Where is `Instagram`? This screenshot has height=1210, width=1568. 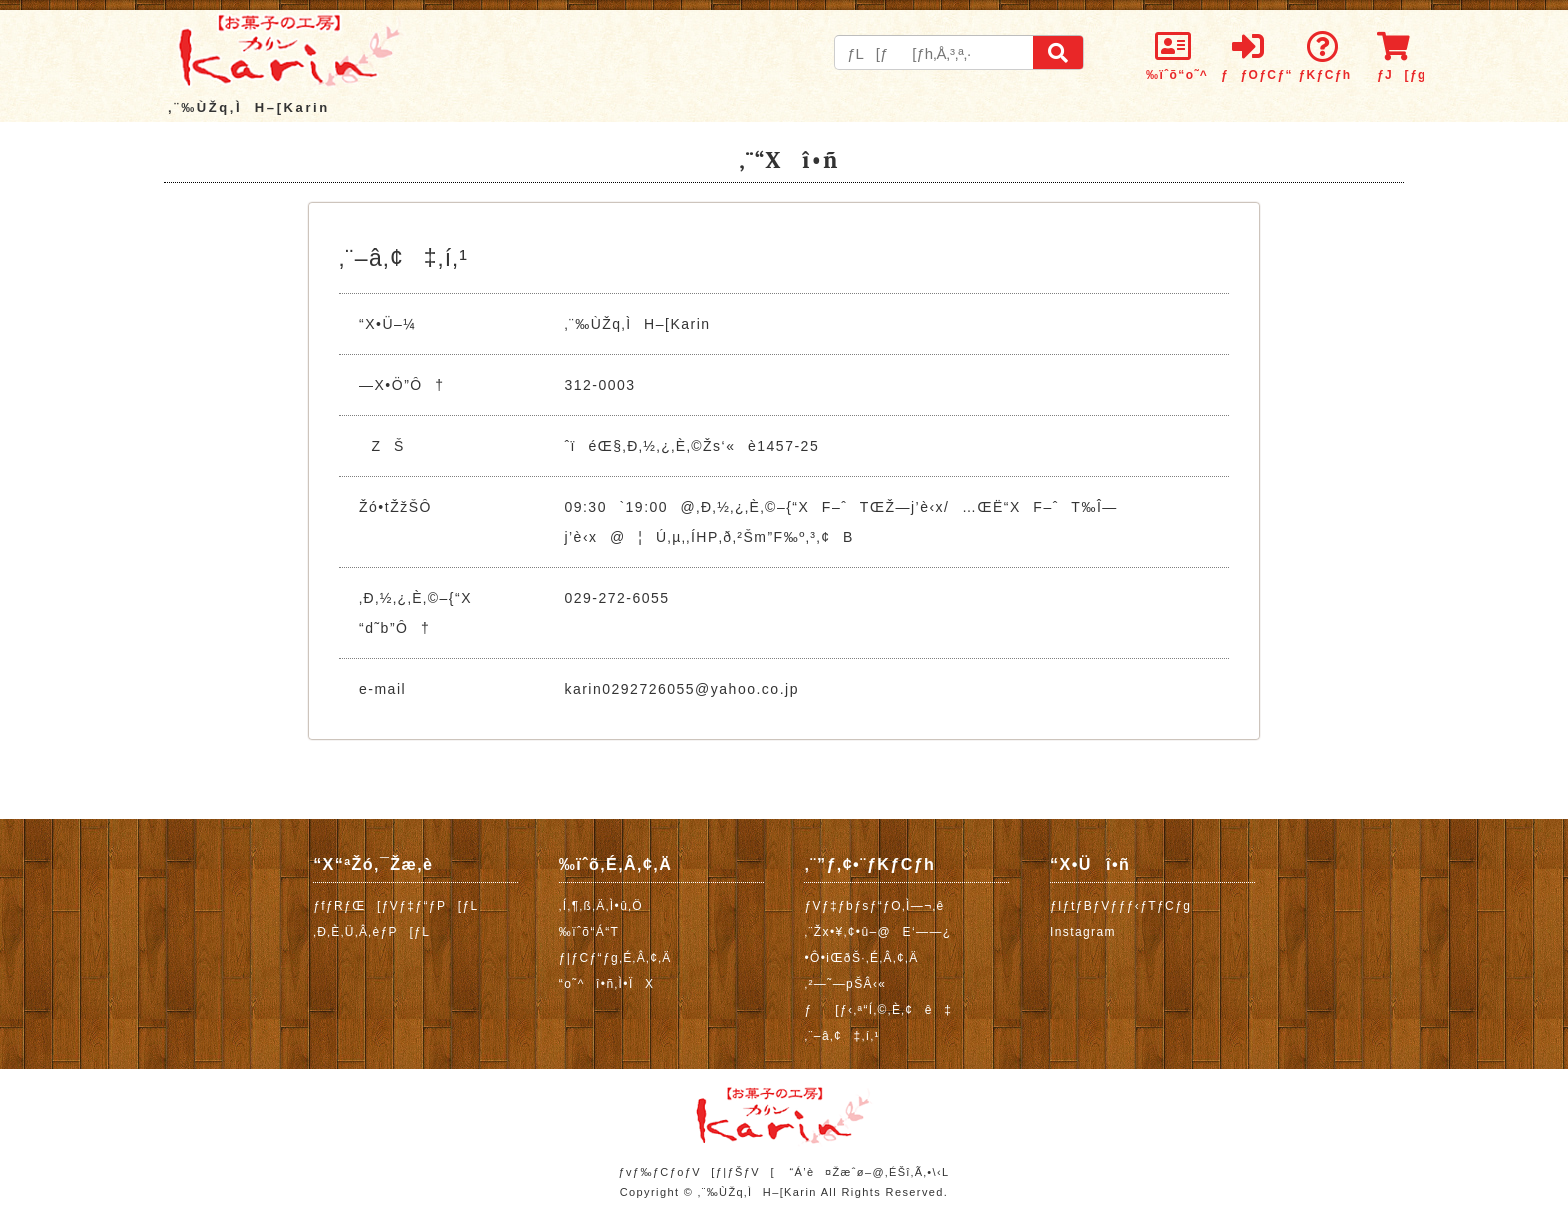 Instagram is located at coordinates (1083, 932).